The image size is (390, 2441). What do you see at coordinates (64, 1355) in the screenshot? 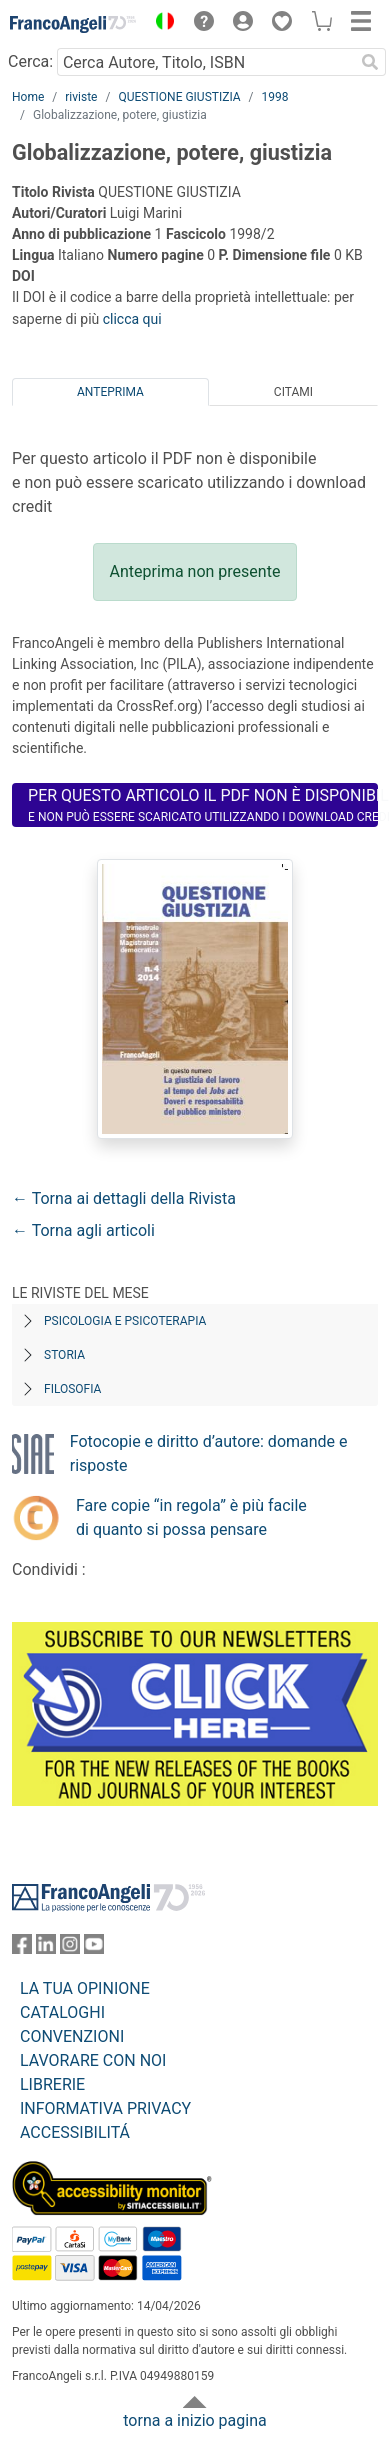
I see `Storia` at bounding box center [64, 1355].